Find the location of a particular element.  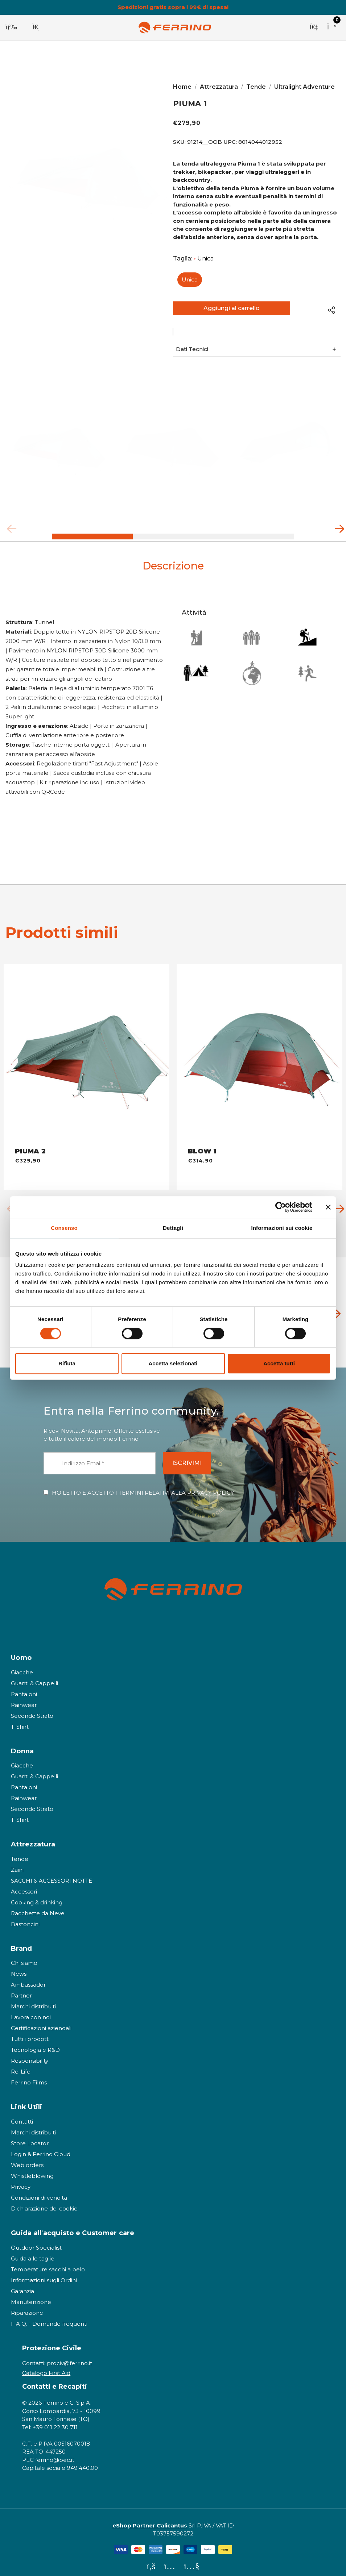

Dichiarazione dei cookie is located at coordinates (44, 2202).